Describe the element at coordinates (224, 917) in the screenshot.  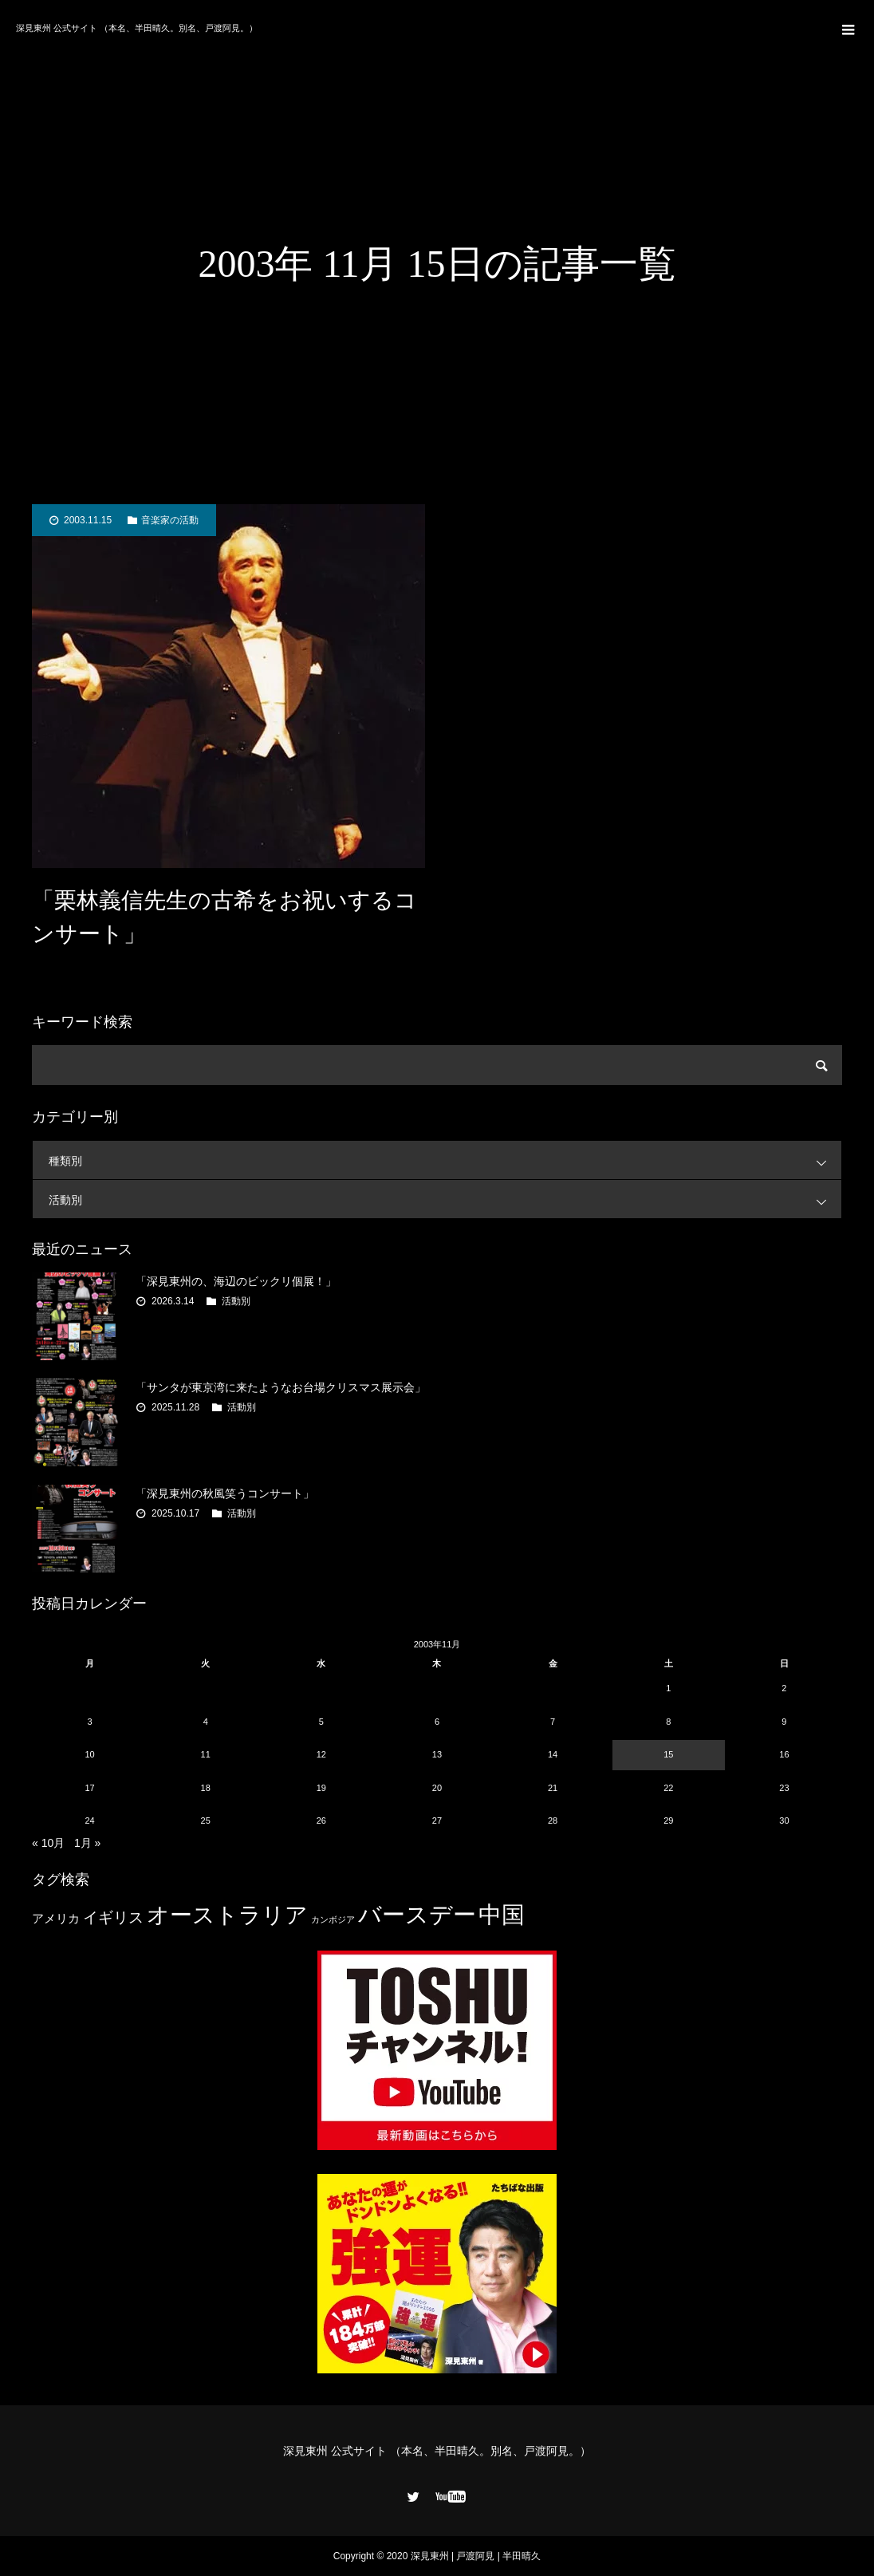
I see `「栗林義信先生の古希をお祝いするコンサート」` at that location.